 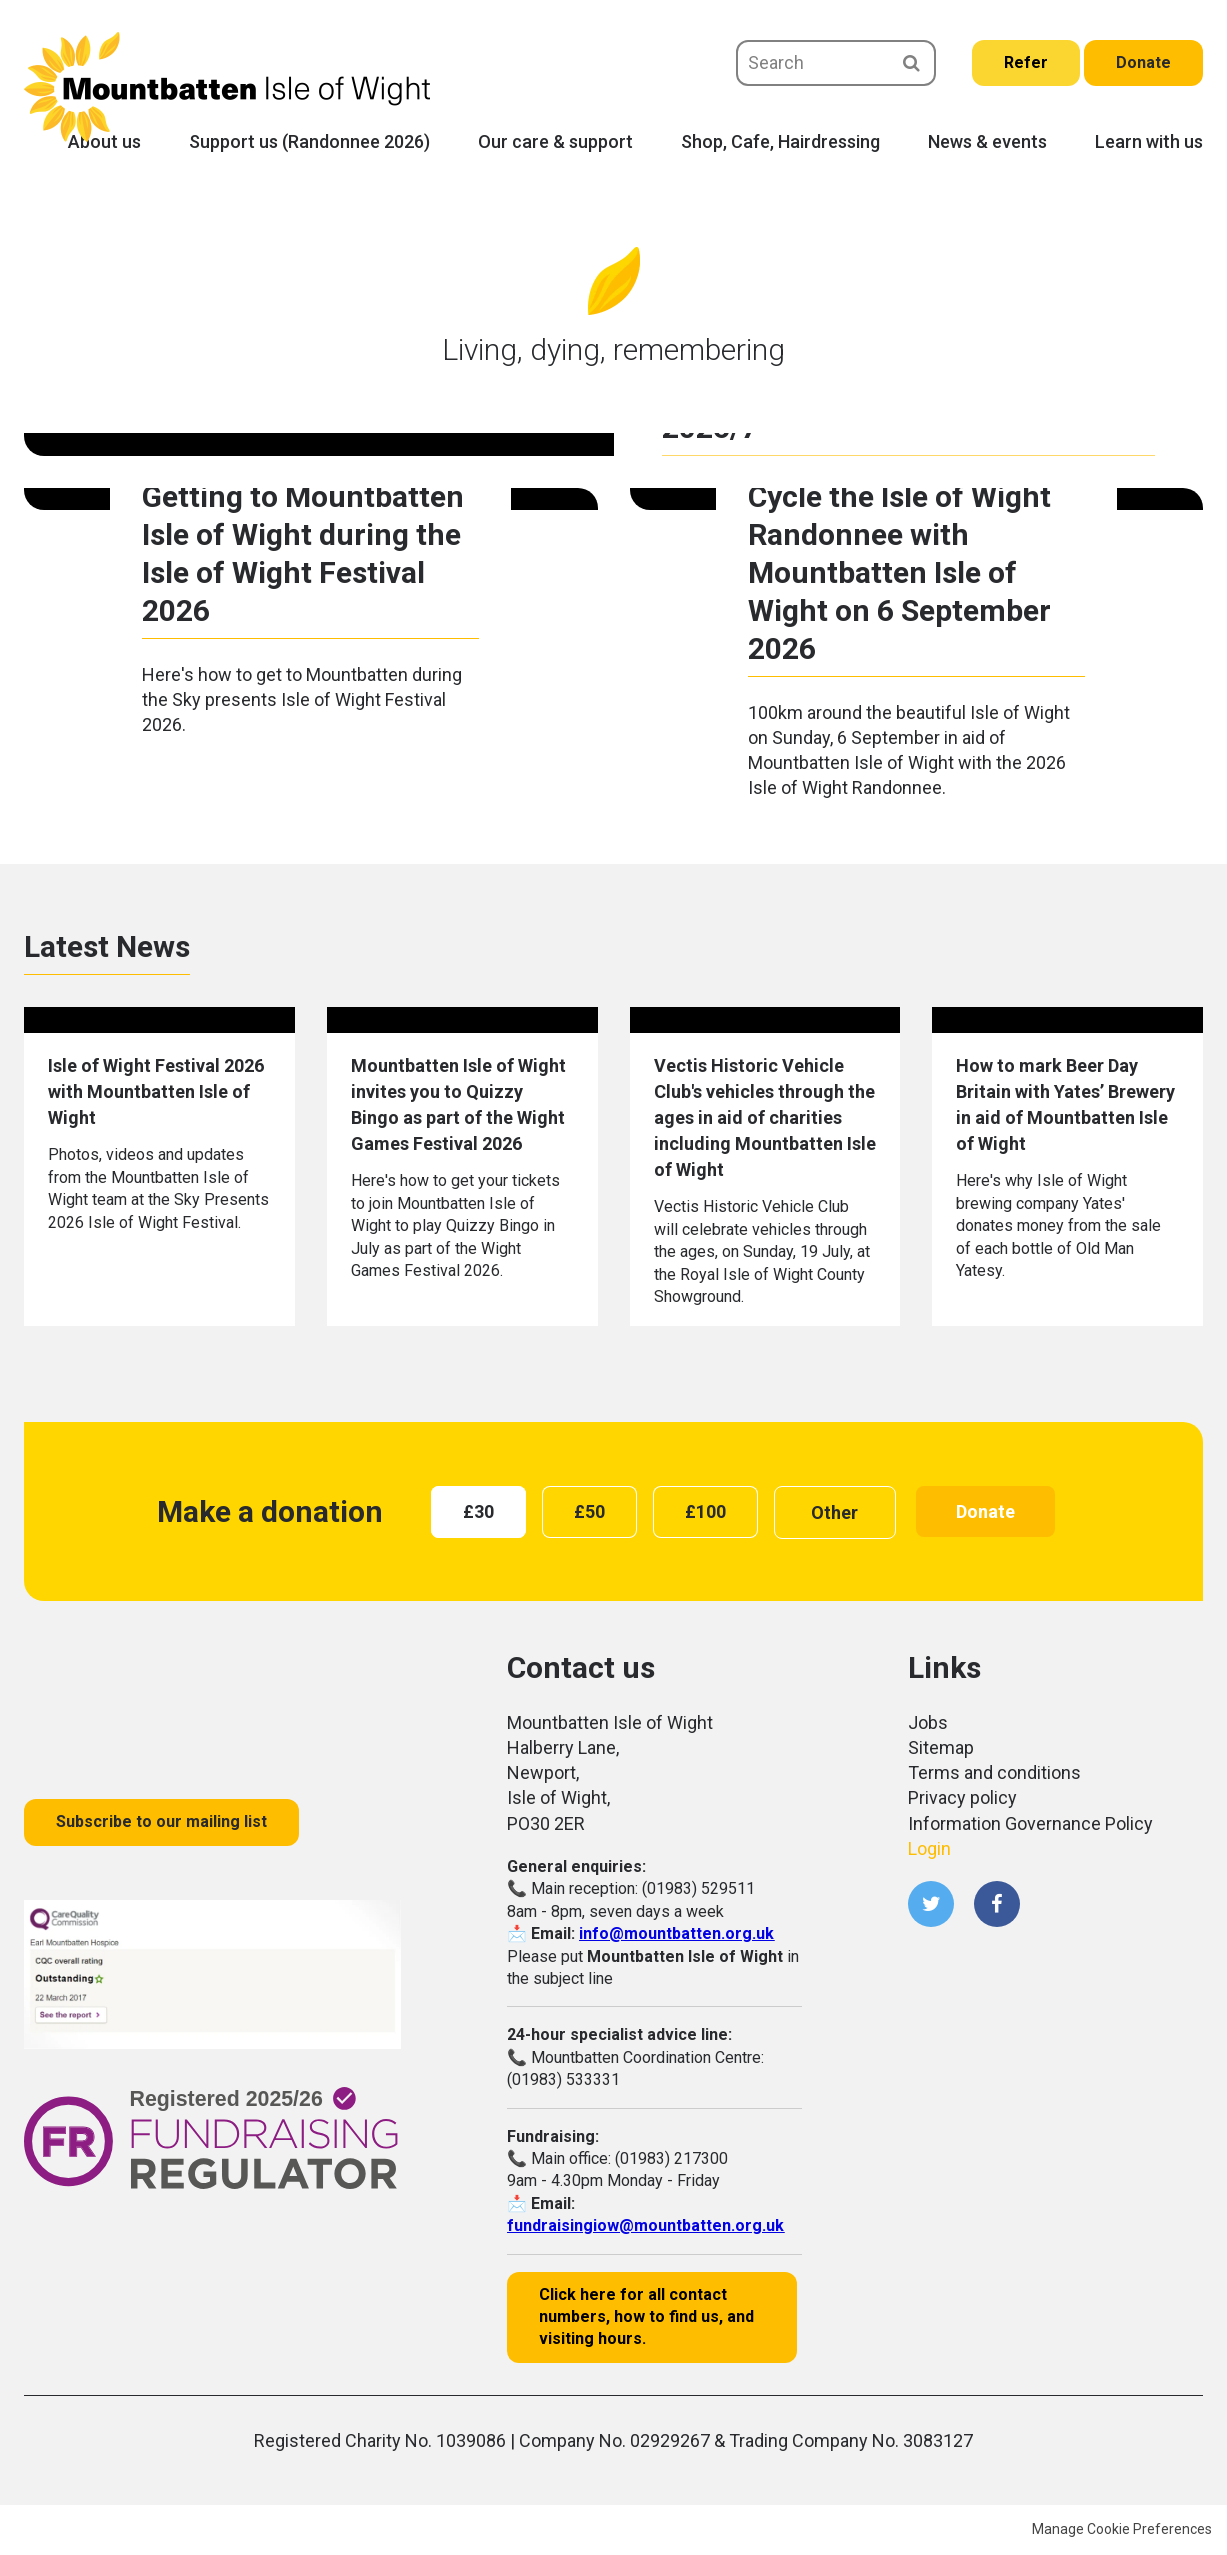 I want to click on Refer, so click(x=1026, y=62).